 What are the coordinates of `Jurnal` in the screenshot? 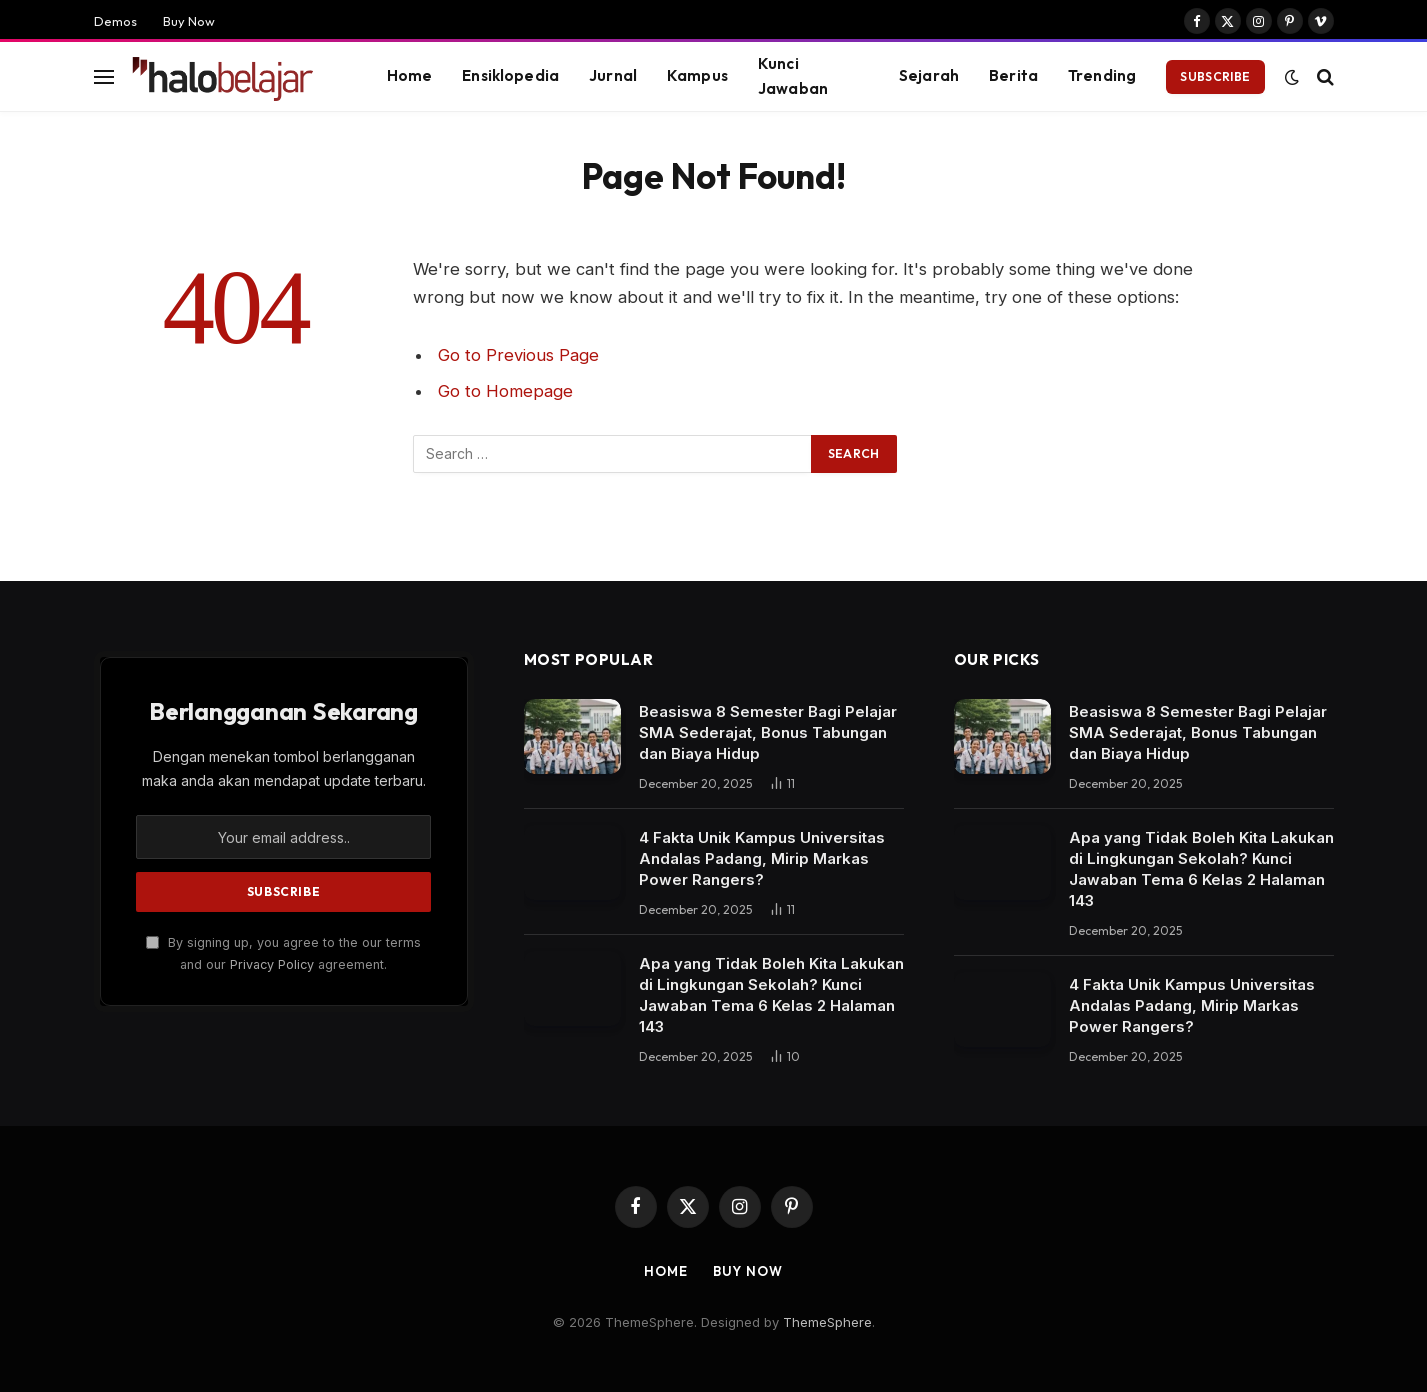 It's located at (613, 75).